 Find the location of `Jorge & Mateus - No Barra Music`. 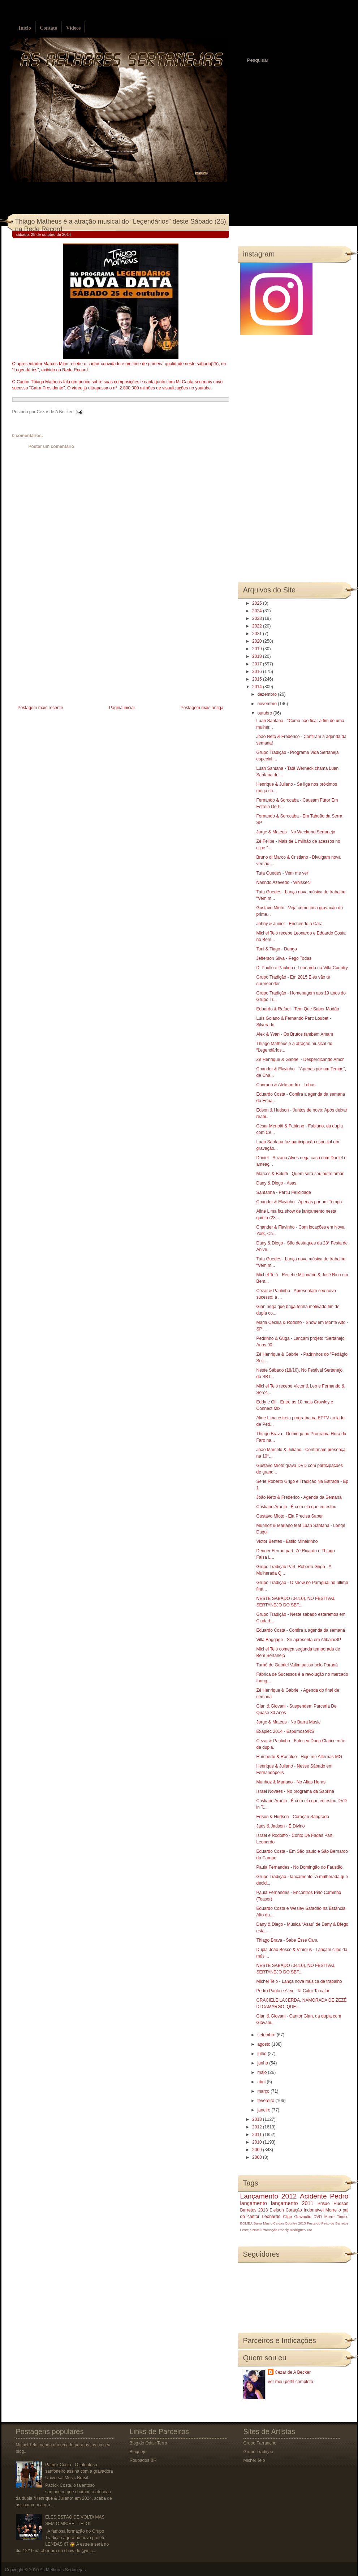

Jorge & Mateus - No Barra Music is located at coordinates (288, 1722).